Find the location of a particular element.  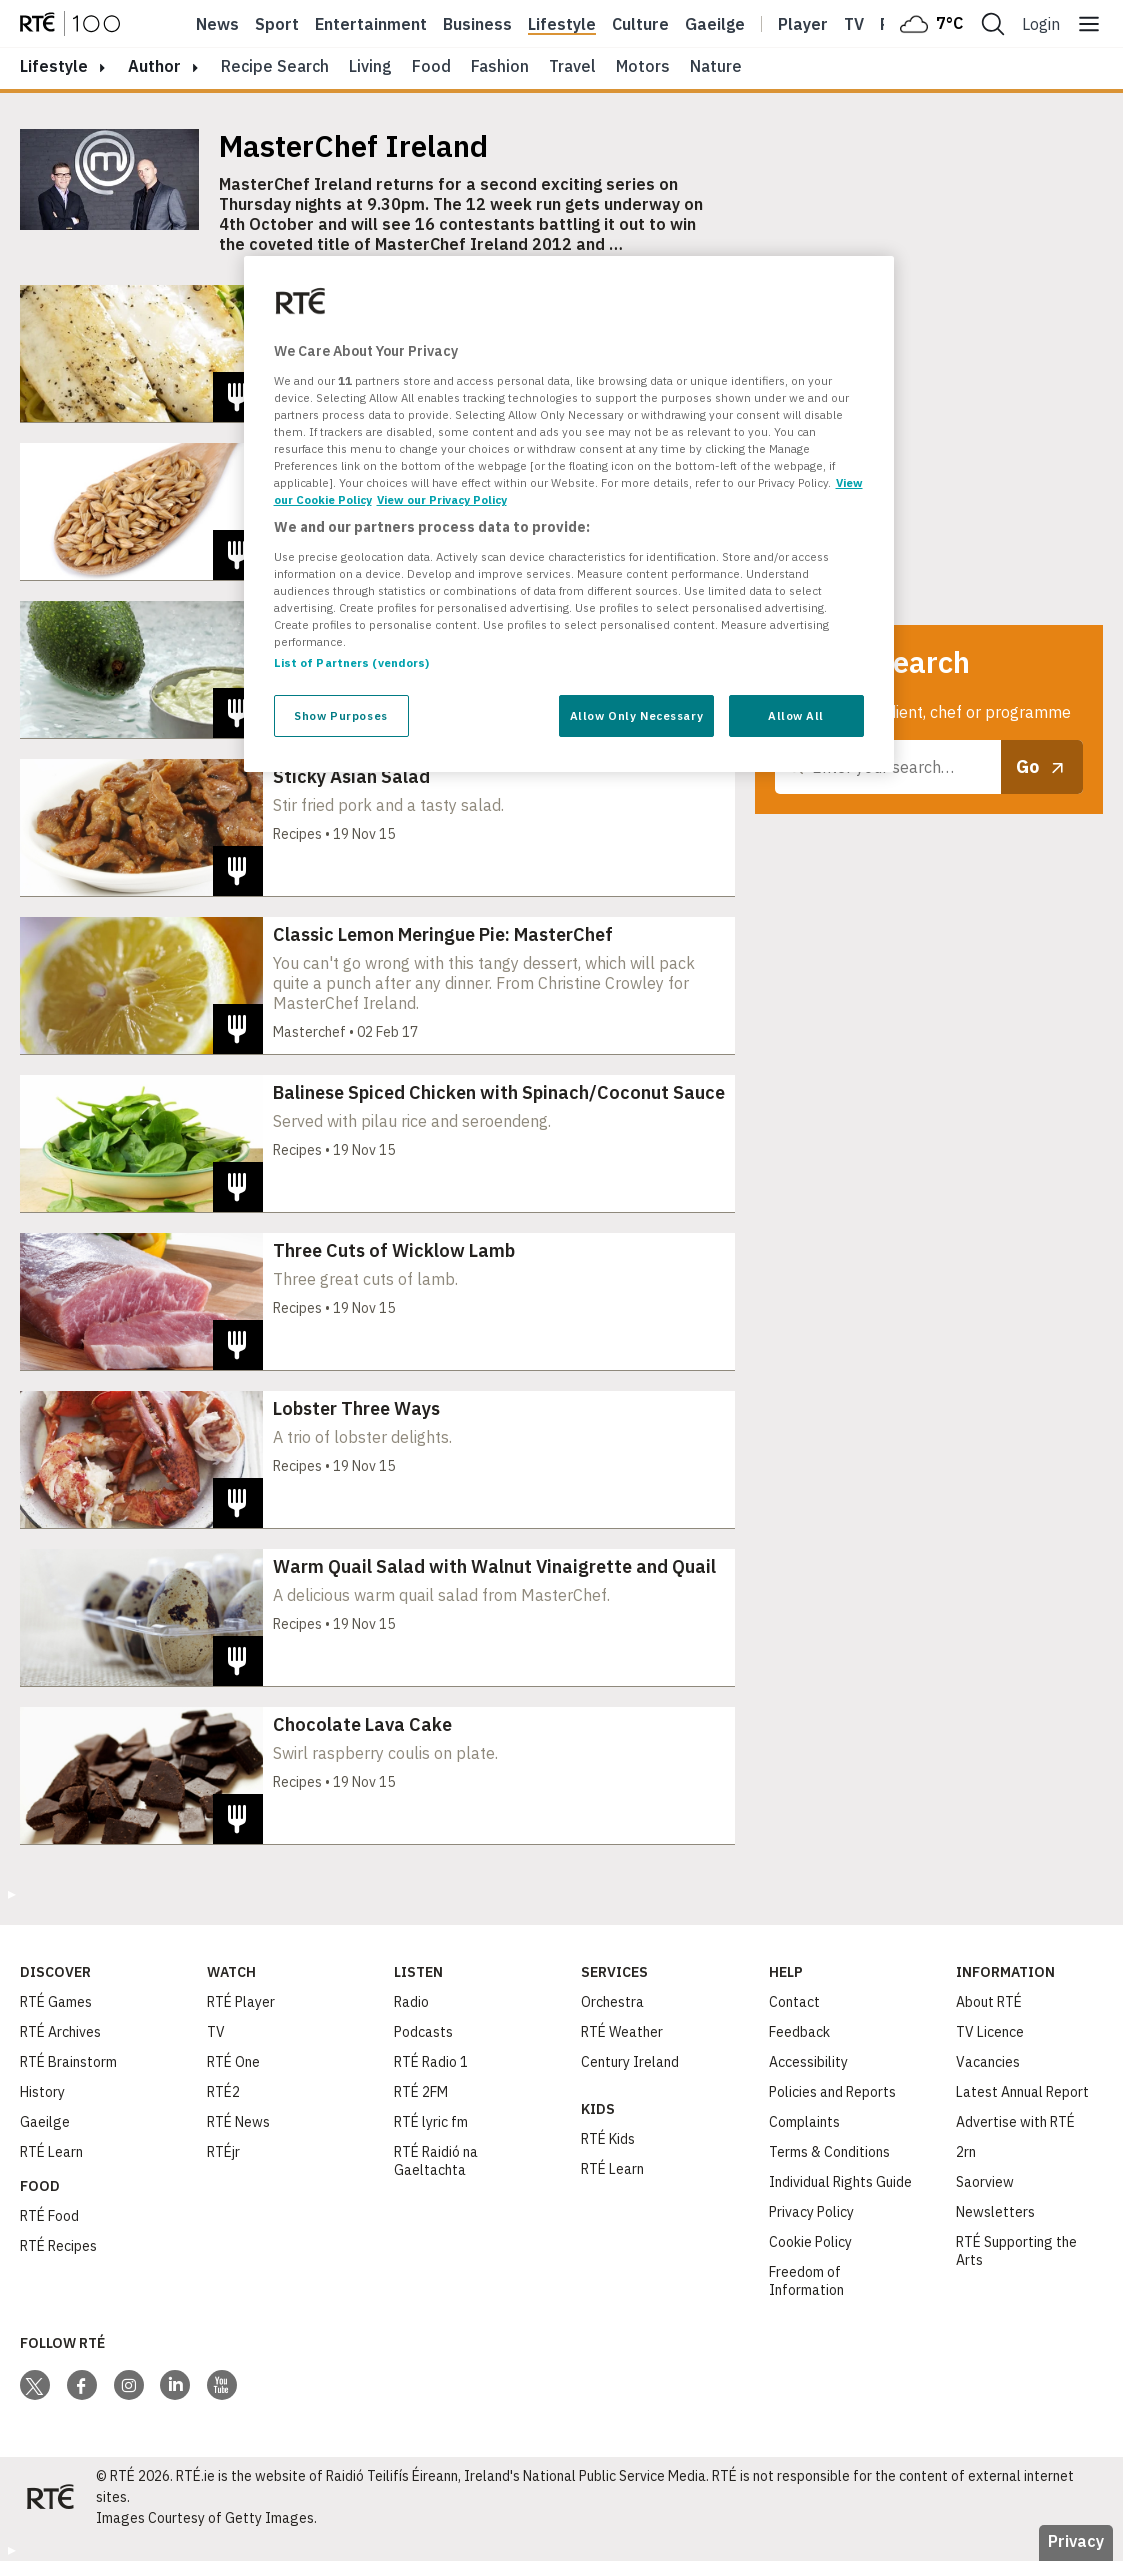

RTÉ One is located at coordinates (233, 2062).